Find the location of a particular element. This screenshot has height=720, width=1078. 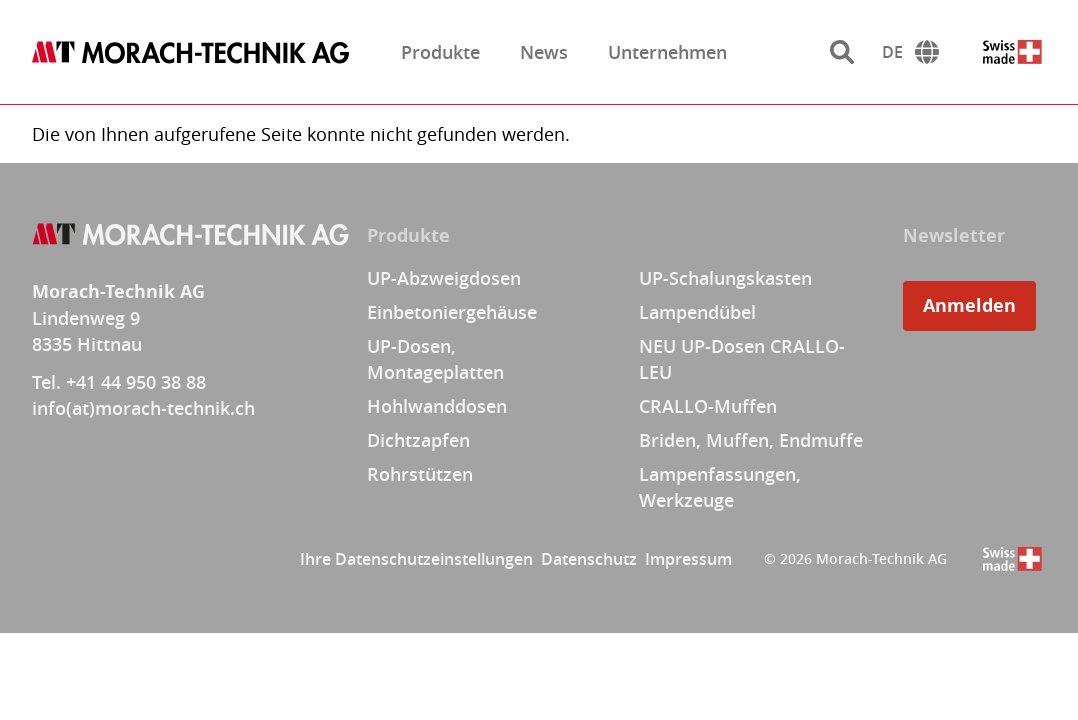

News is located at coordinates (544, 52).